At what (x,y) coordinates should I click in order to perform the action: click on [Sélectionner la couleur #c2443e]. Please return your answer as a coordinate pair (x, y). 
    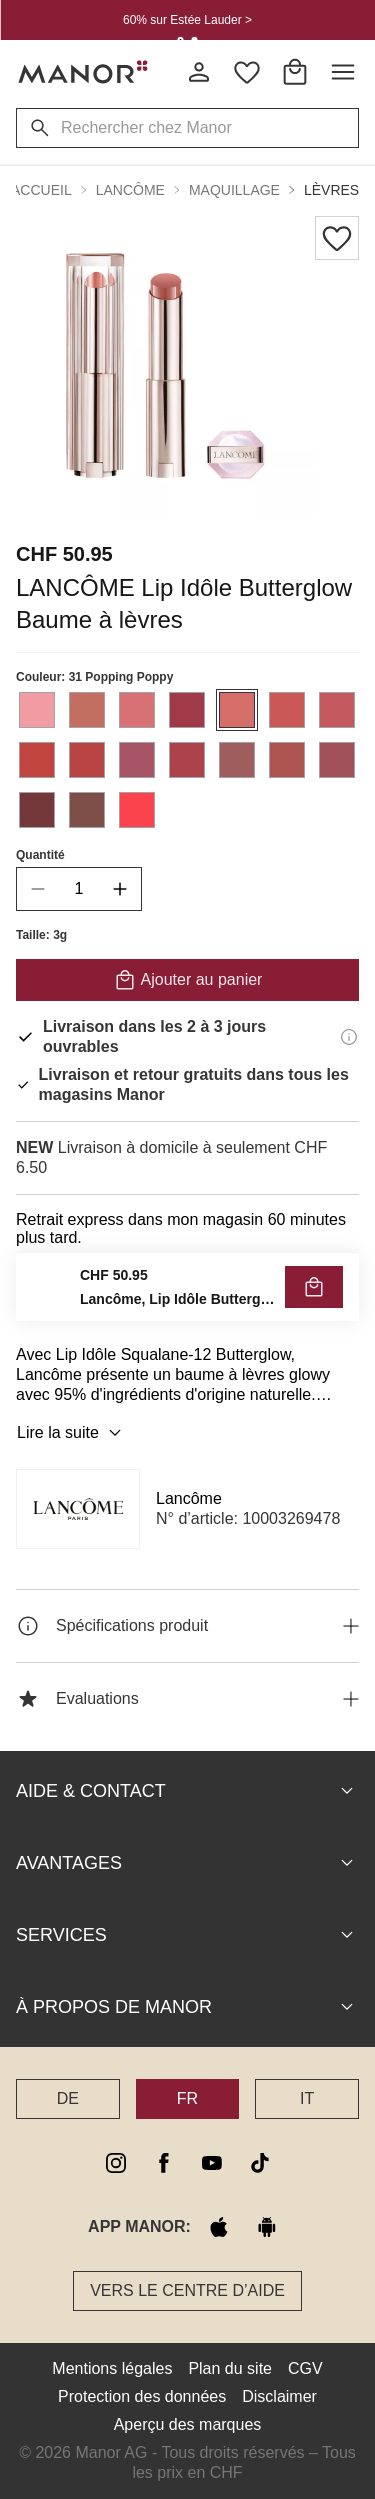
    Looking at the image, I should click on (37, 760).